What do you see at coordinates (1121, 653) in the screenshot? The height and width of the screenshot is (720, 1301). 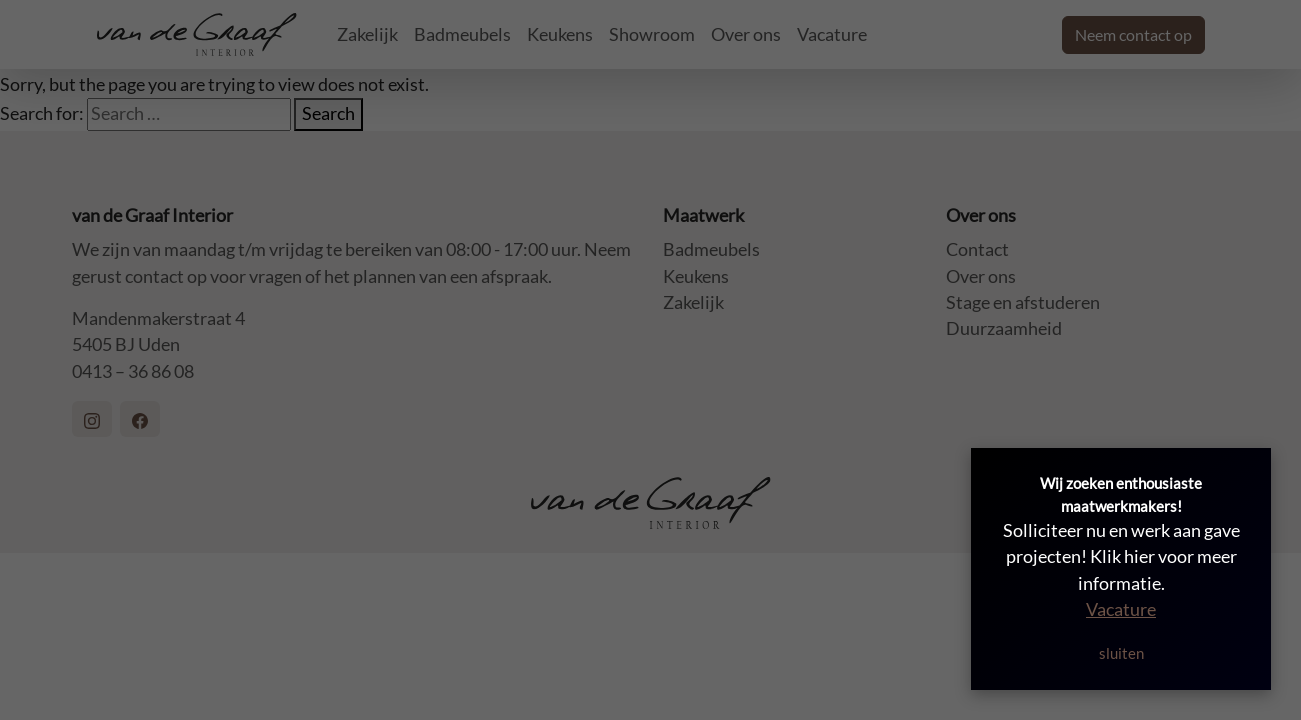 I see `sluiten` at bounding box center [1121, 653].